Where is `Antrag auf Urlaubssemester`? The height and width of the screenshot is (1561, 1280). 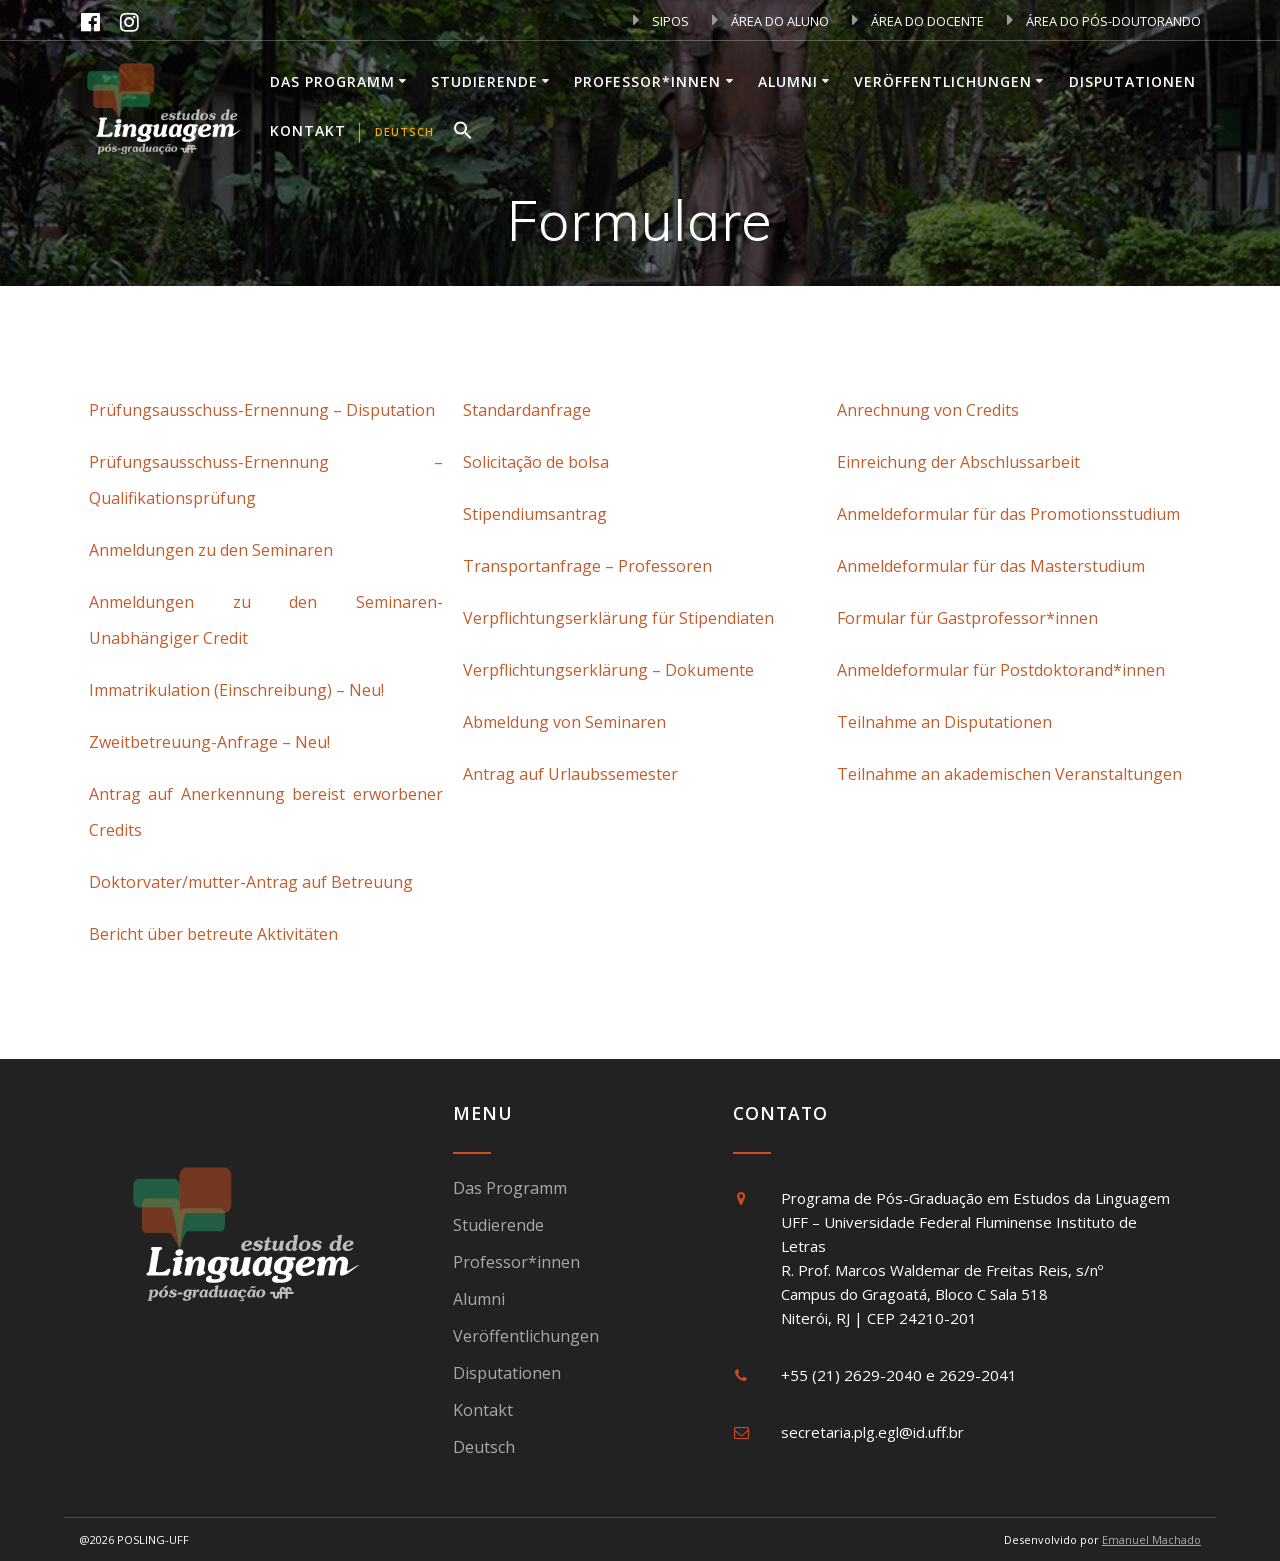 Antrag auf Urlaubssemester is located at coordinates (570, 774).